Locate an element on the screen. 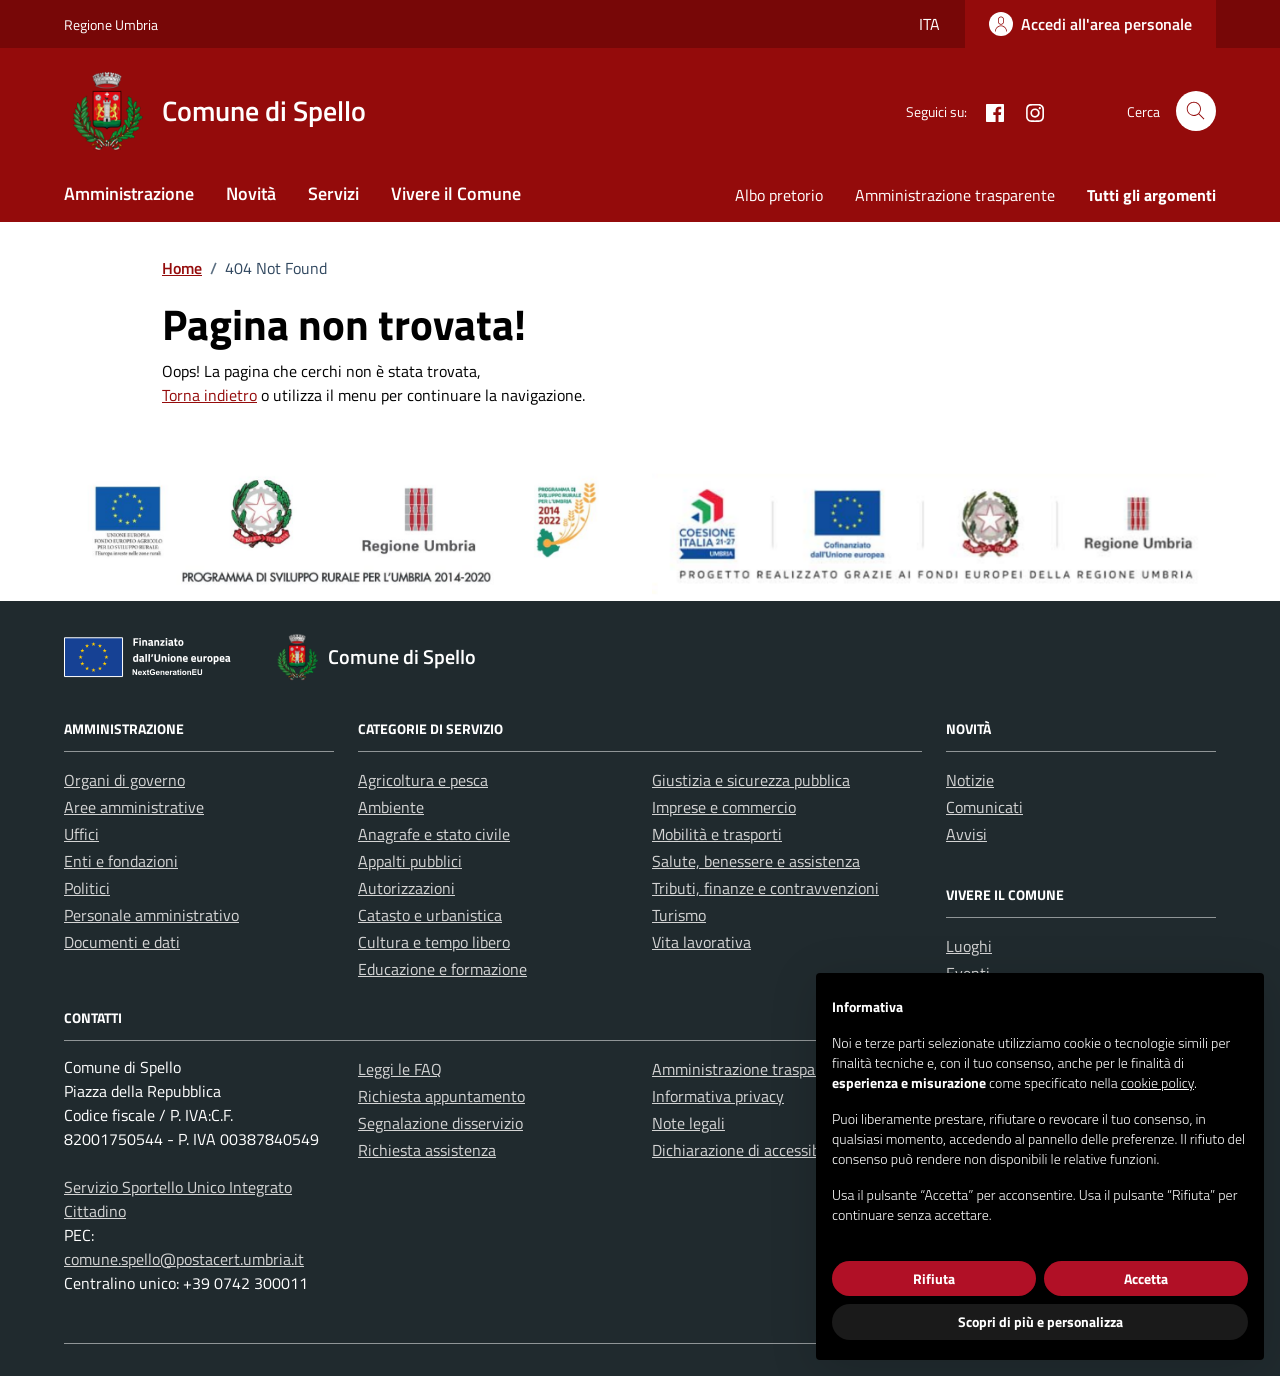 The height and width of the screenshot is (1376, 1280). Comunicati is located at coordinates (984, 807).